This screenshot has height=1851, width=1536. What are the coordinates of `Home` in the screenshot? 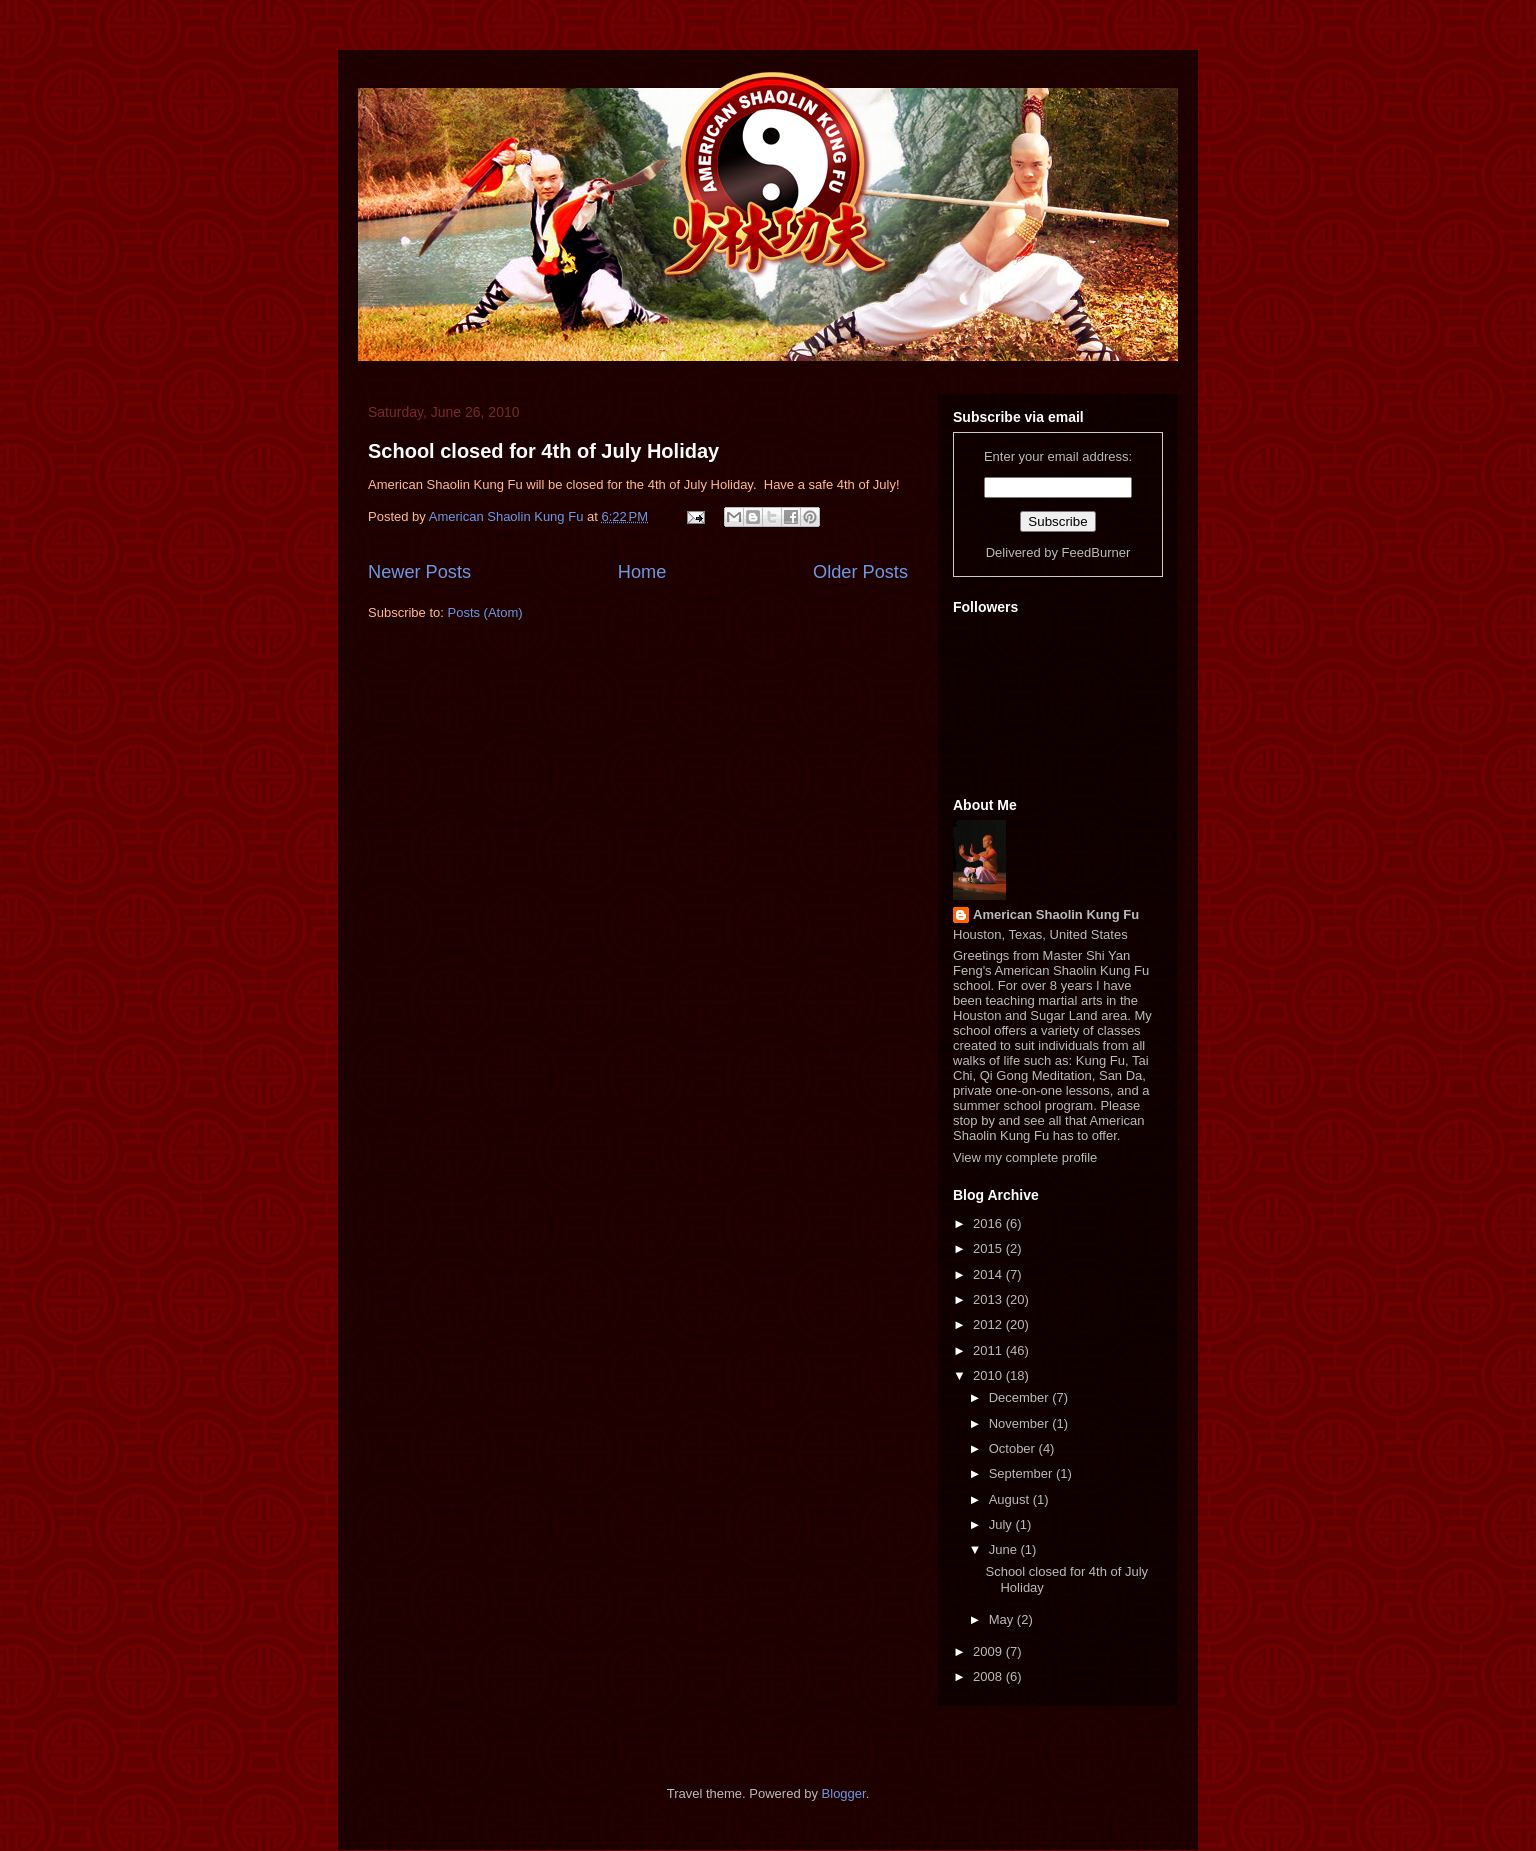 It's located at (642, 572).